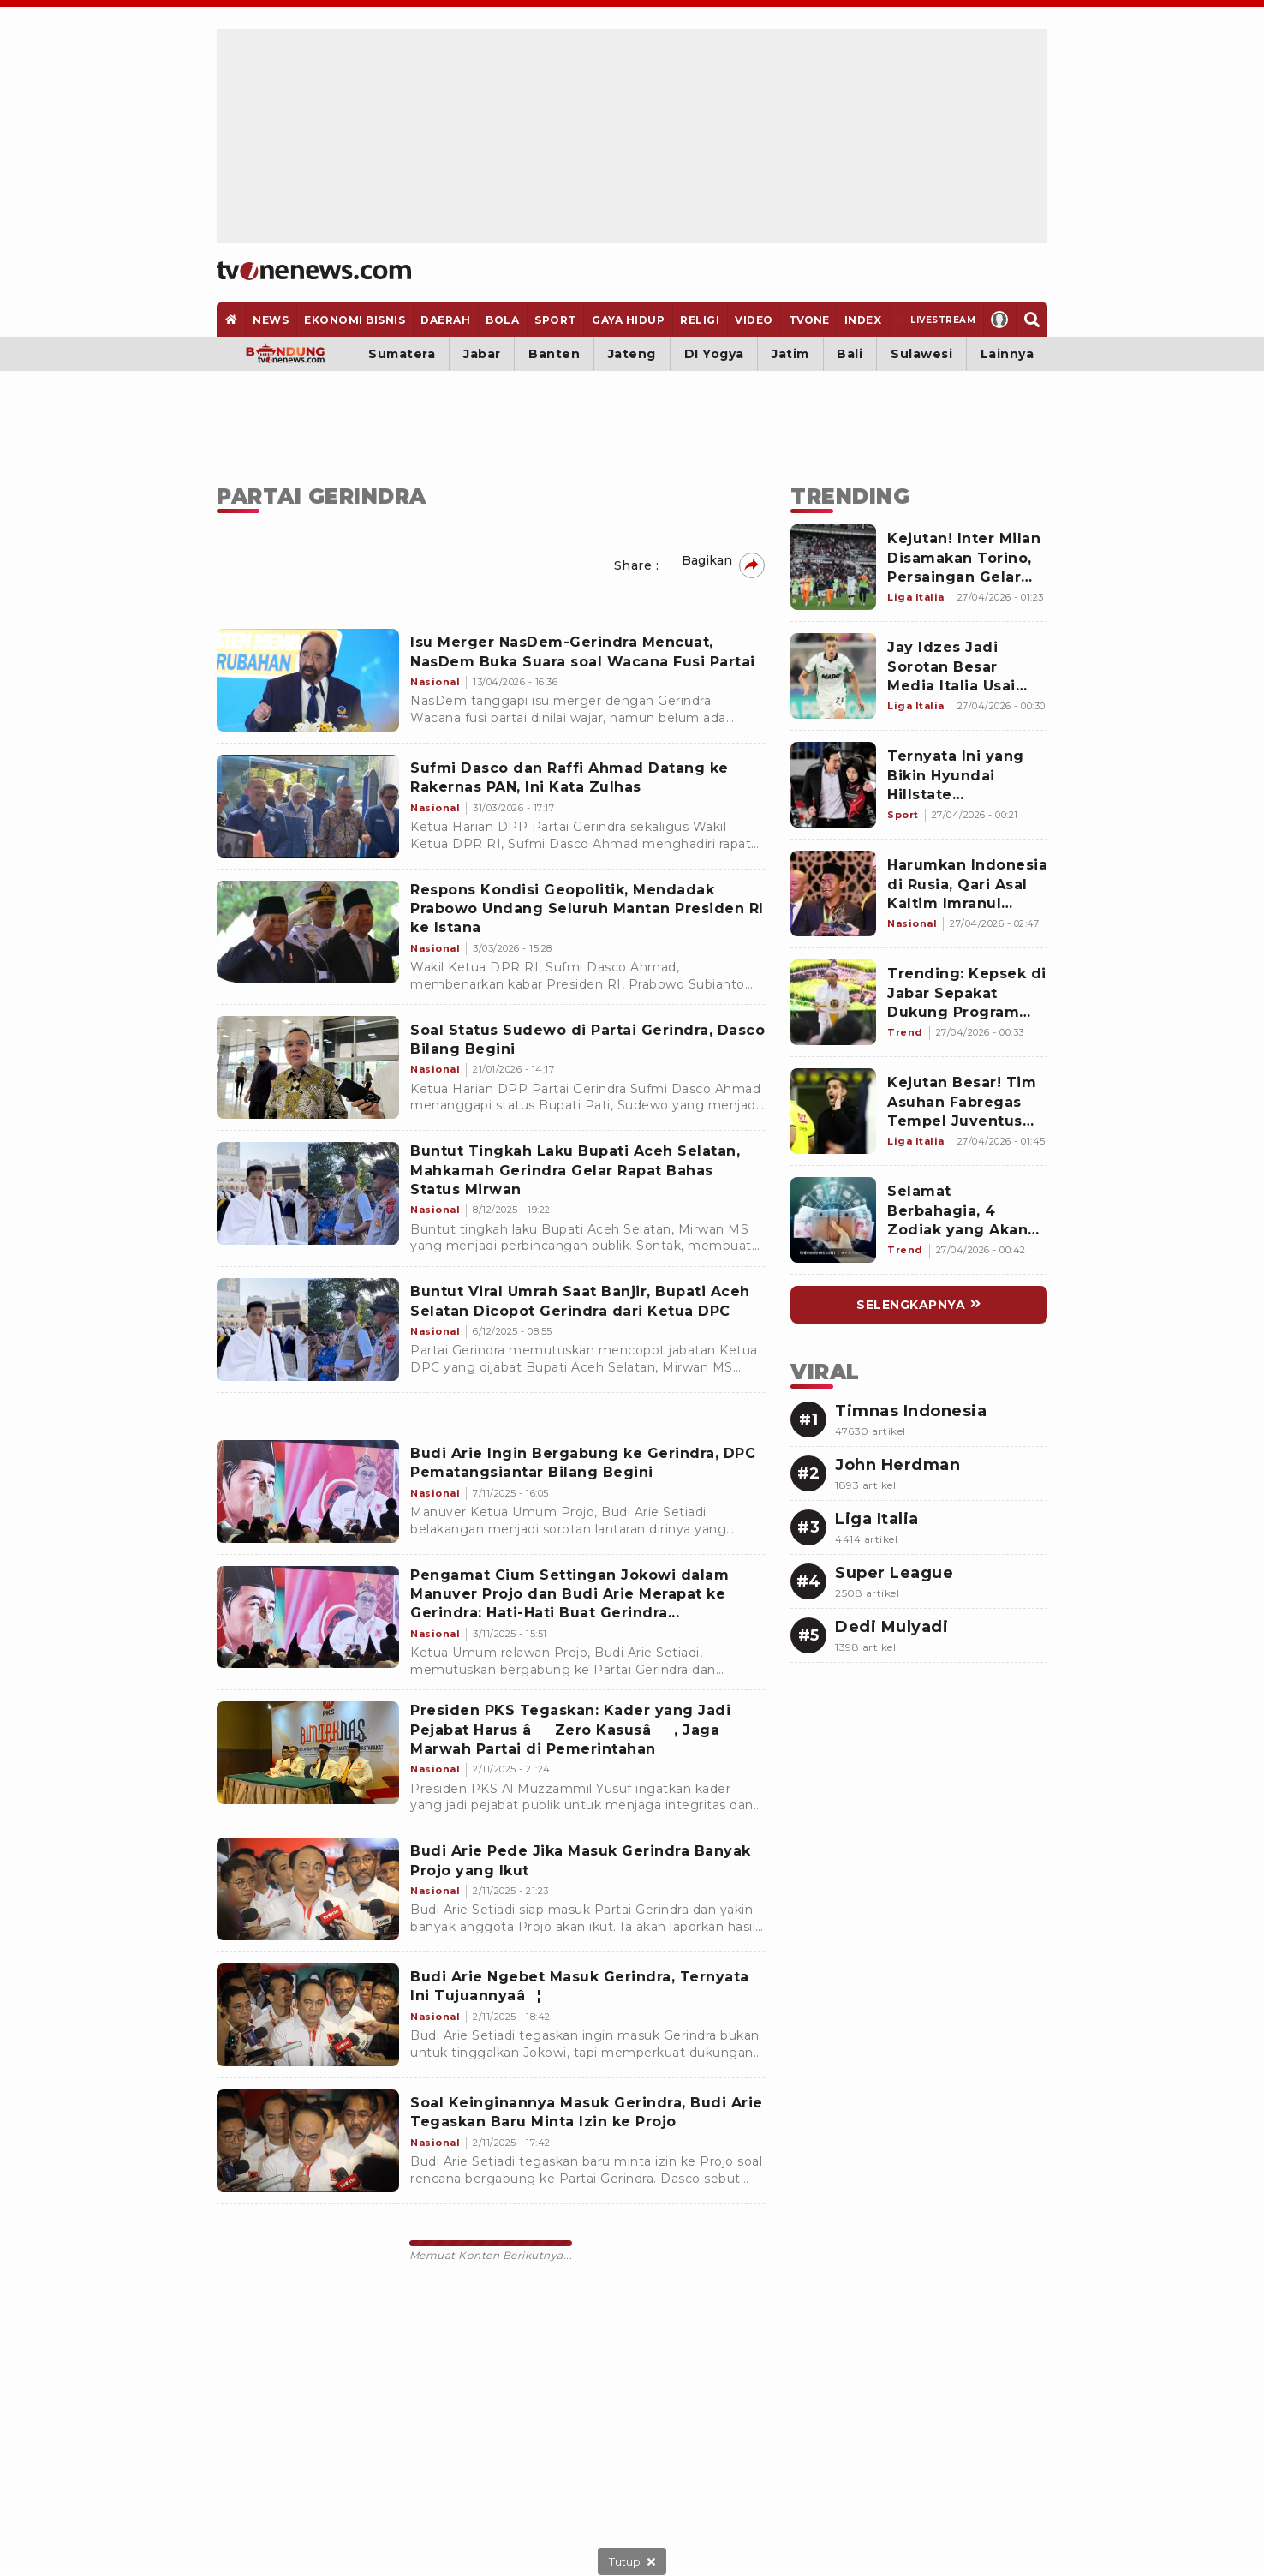 This screenshot has width=1264, height=2576. Describe the element at coordinates (790, 354) in the screenshot. I see `Jatim` at that location.